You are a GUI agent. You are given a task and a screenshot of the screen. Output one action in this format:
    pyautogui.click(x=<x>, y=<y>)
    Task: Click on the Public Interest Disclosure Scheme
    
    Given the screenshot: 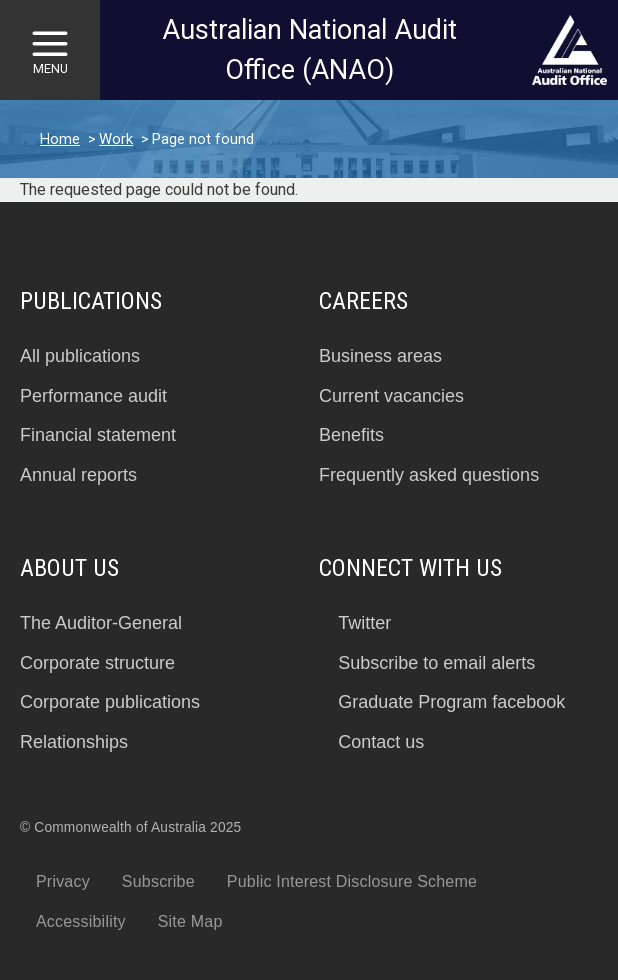 What is the action you would take?
    pyautogui.click(x=352, y=881)
    